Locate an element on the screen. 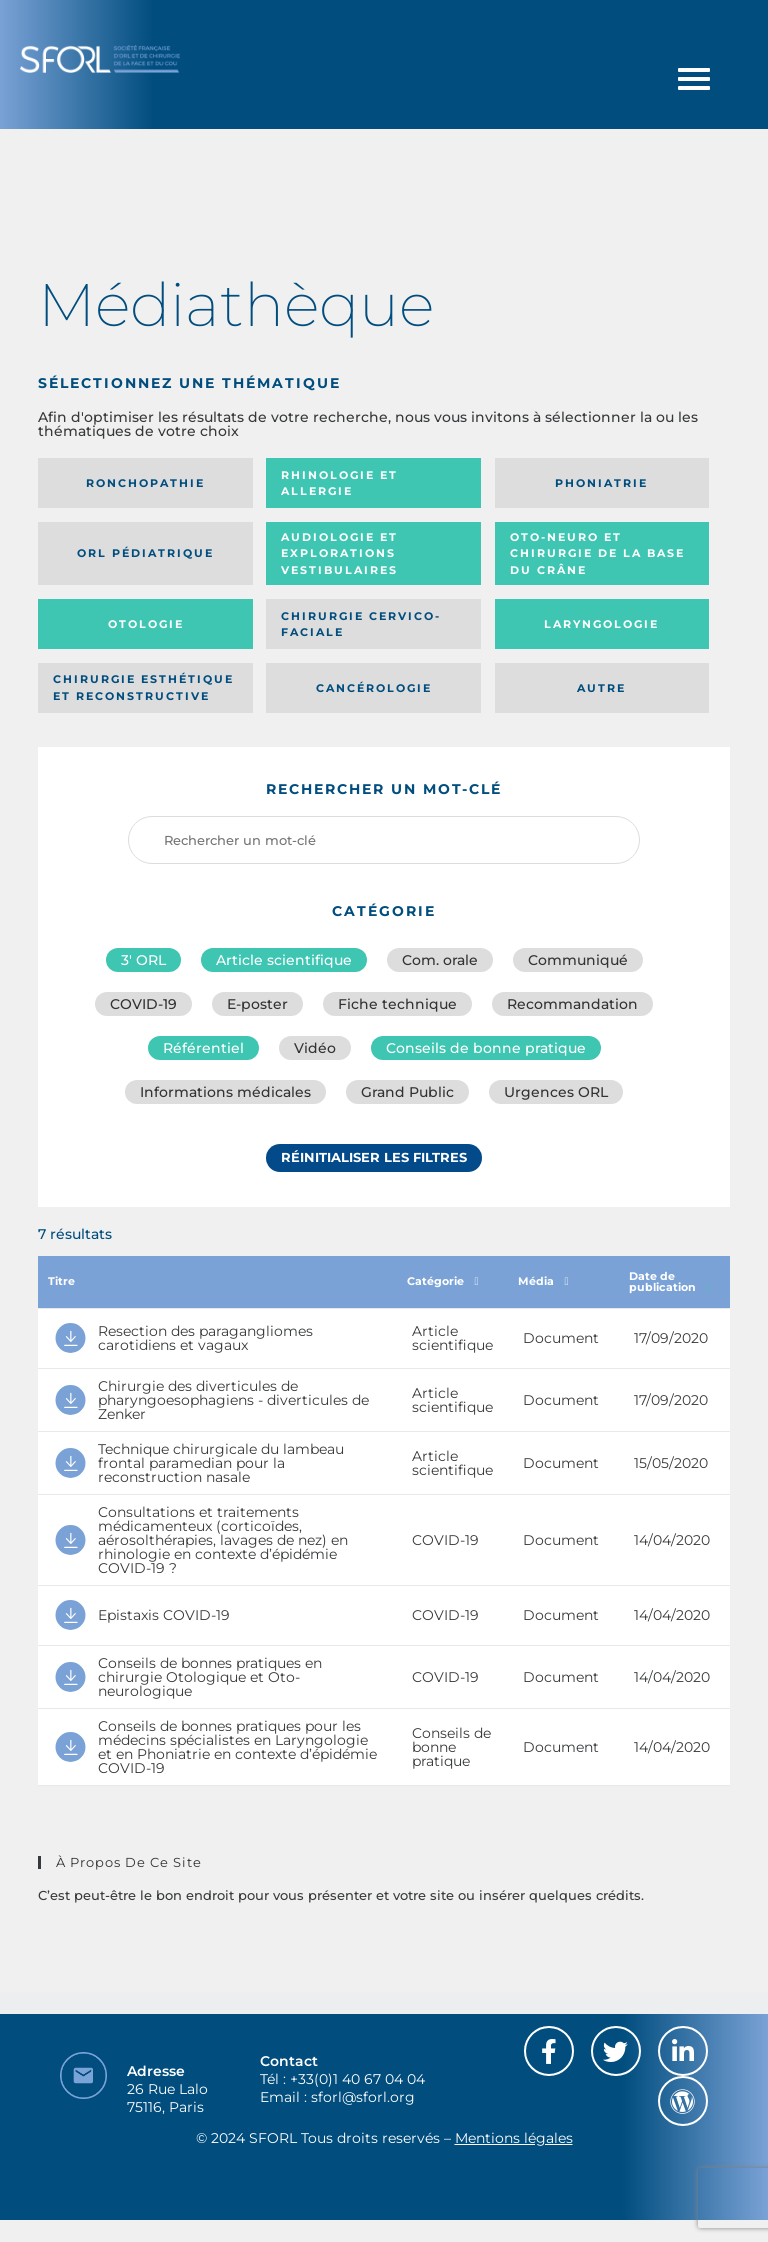 This screenshot has width=768, height=2242. Article scientifique is located at coordinates (284, 960).